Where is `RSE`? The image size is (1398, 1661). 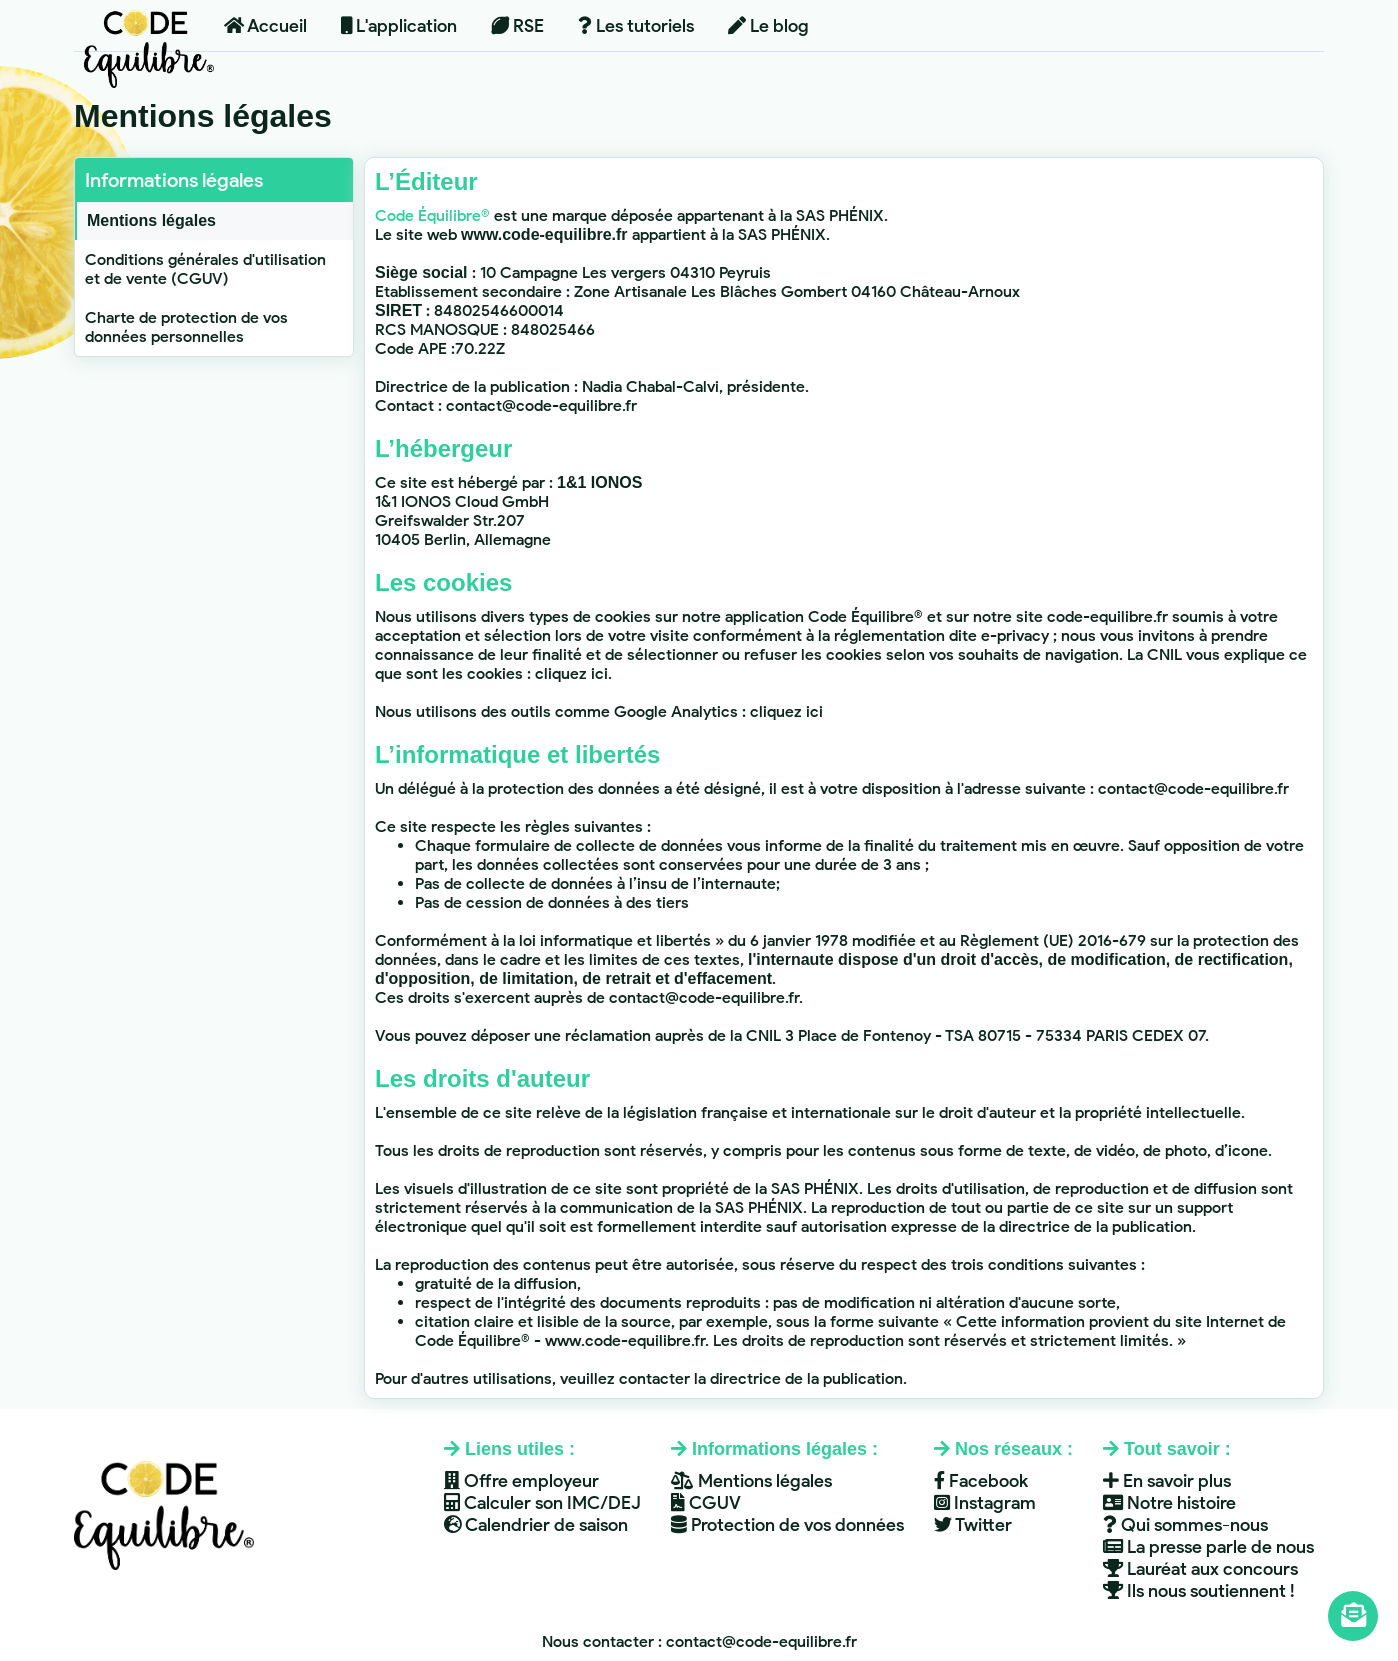 RSE is located at coordinates (517, 26).